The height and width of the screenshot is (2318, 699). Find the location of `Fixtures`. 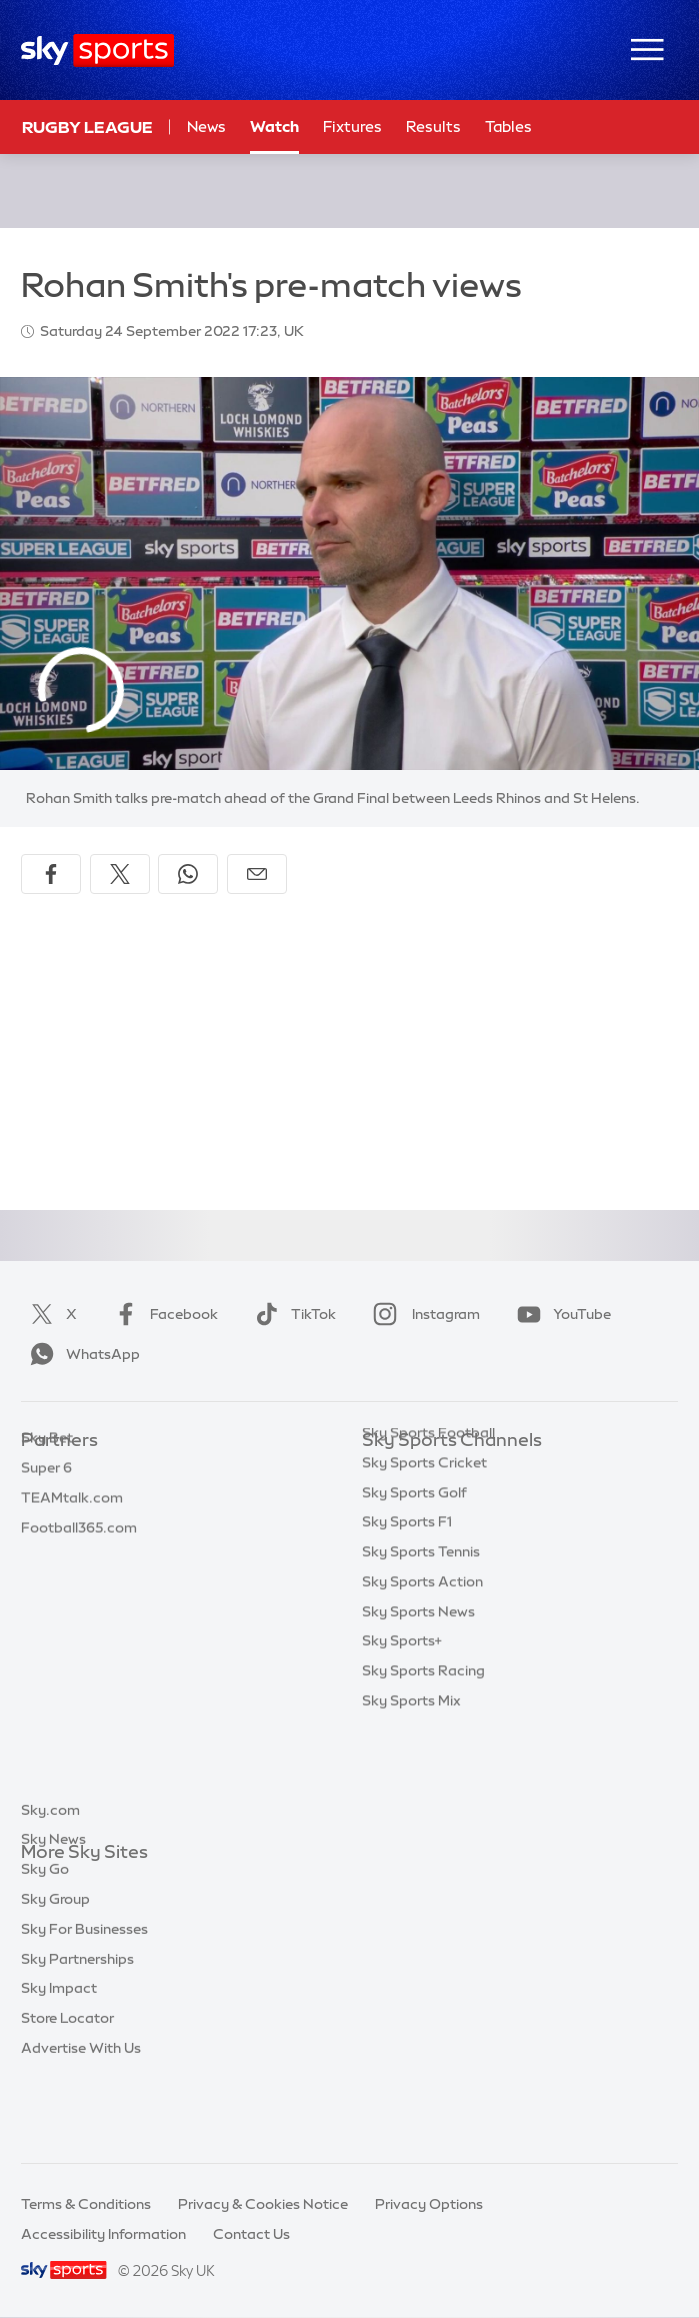

Fixtures is located at coordinates (352, 126).